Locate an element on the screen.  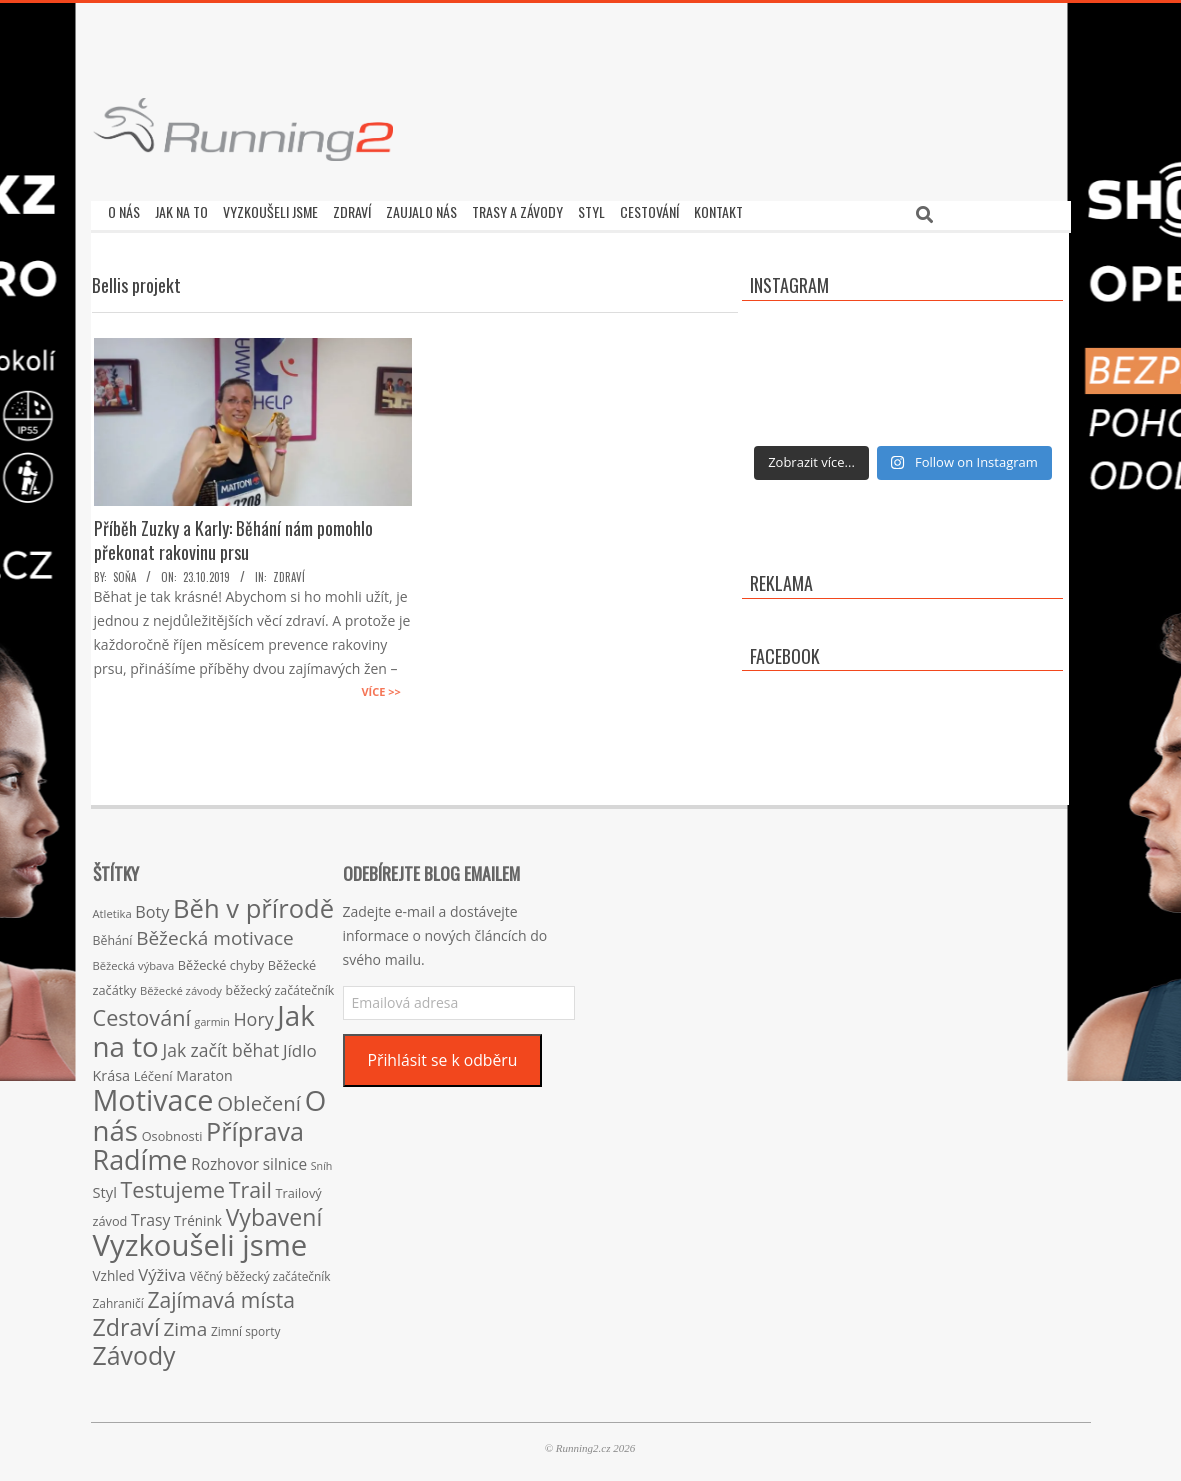
Motivace [Motivace (256 položek)] is located at coordinates (153, 1094).